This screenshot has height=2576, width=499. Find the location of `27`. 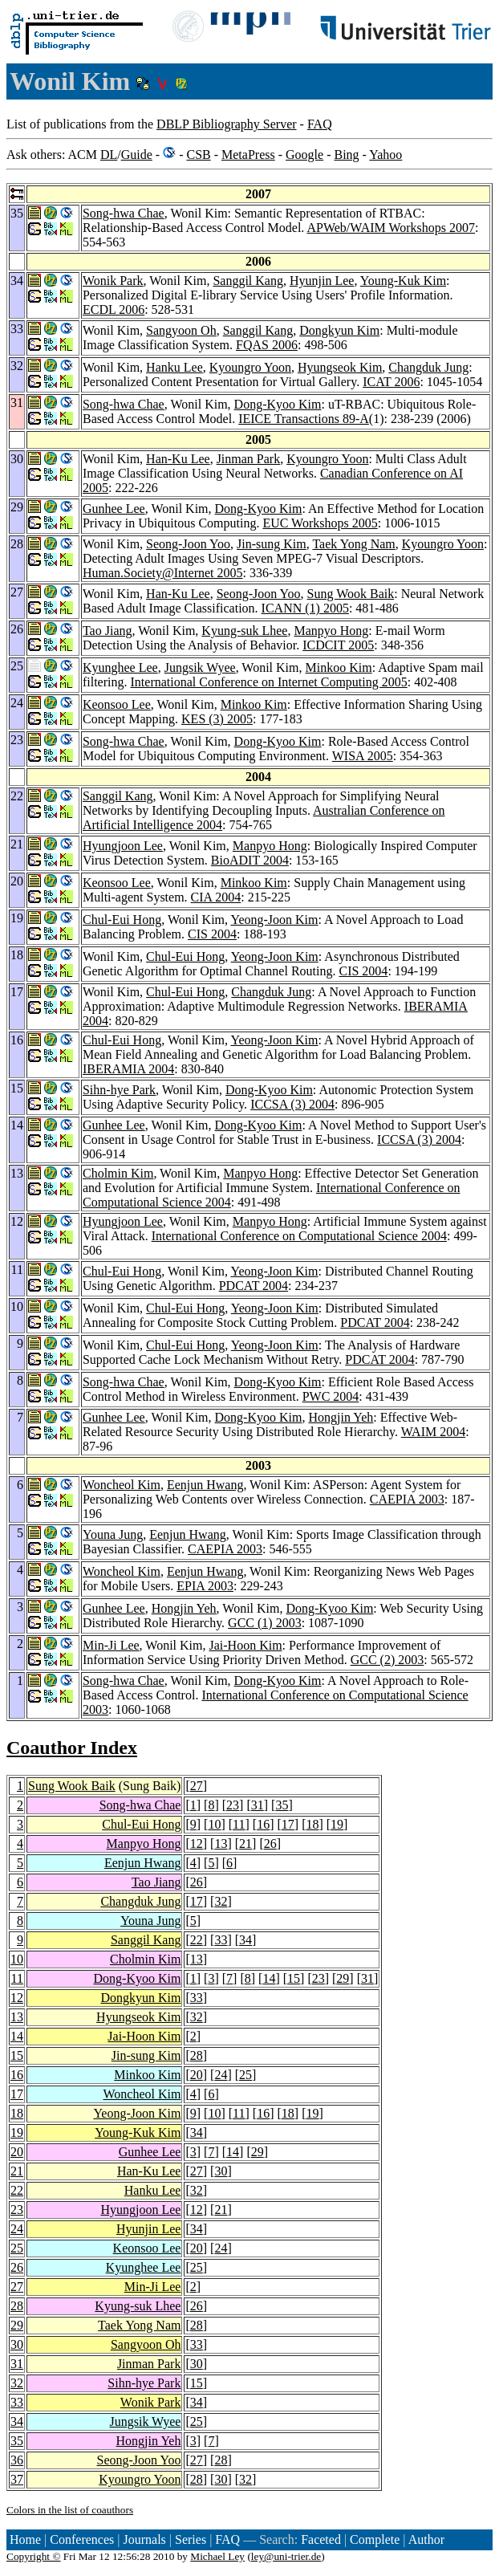

27 is located at coordinates (196, 1786).